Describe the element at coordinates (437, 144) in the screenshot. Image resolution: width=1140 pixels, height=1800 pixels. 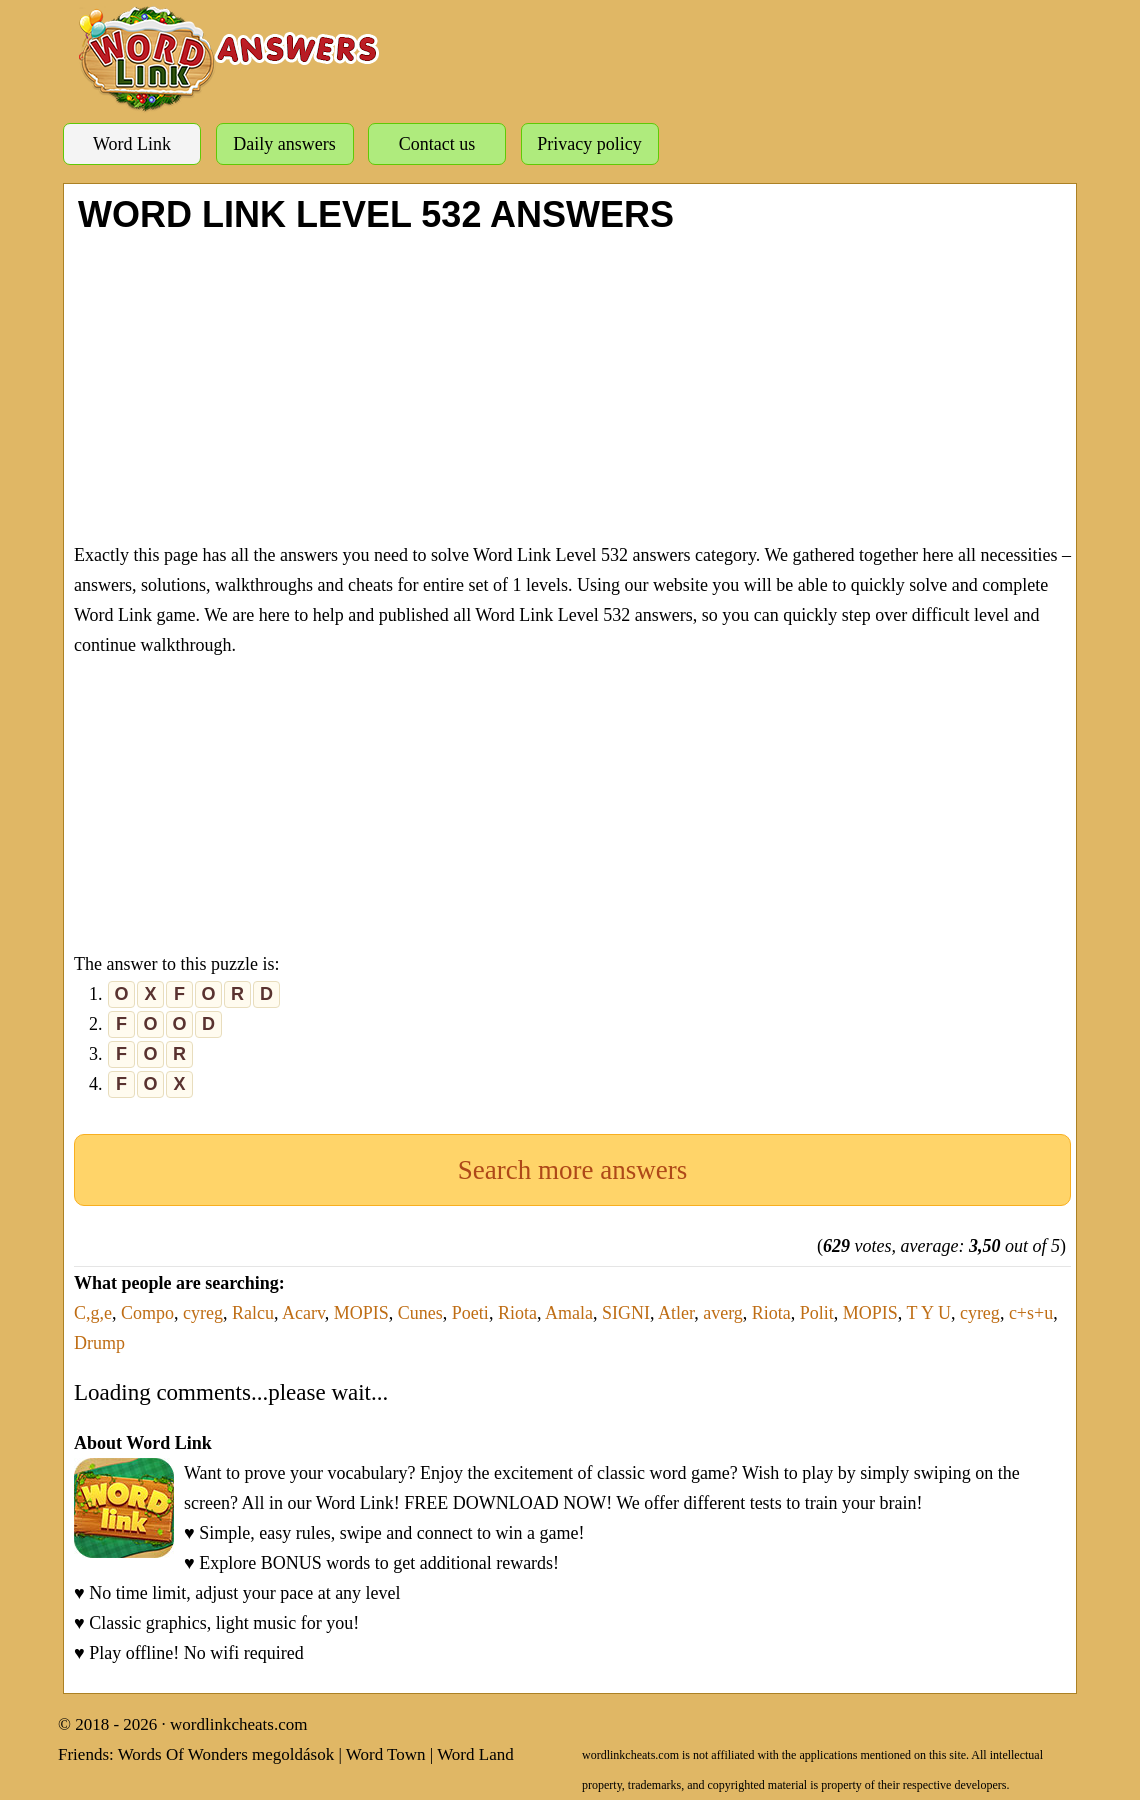
I see `Contact us` at that location.